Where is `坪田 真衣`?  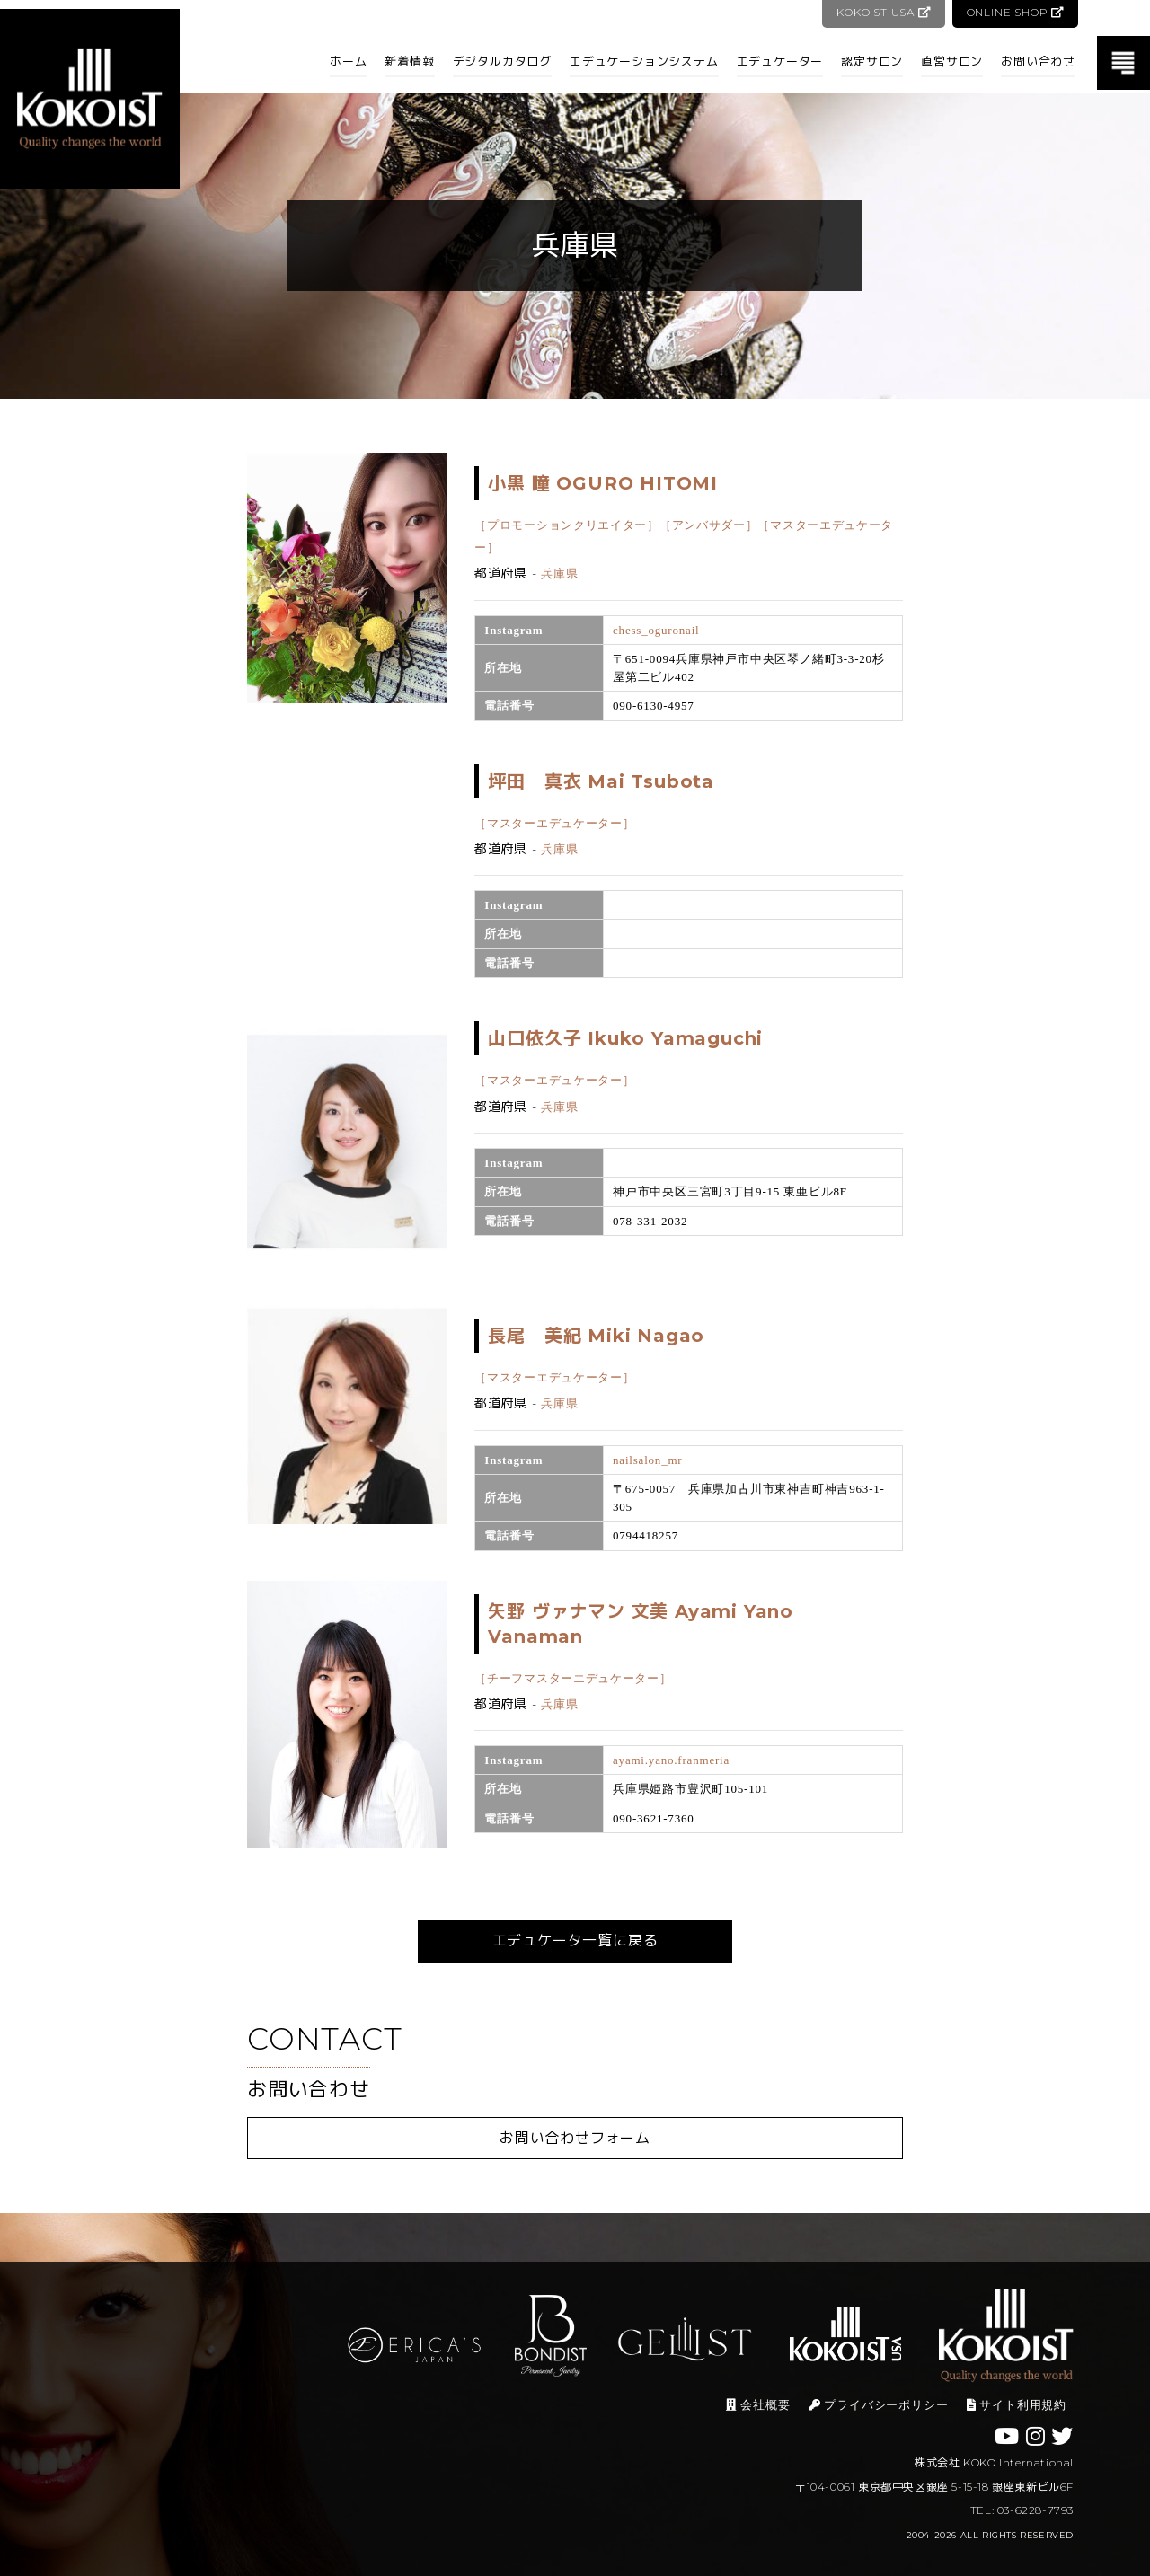 坪田 真衣 is located at coordinates (601, 781).